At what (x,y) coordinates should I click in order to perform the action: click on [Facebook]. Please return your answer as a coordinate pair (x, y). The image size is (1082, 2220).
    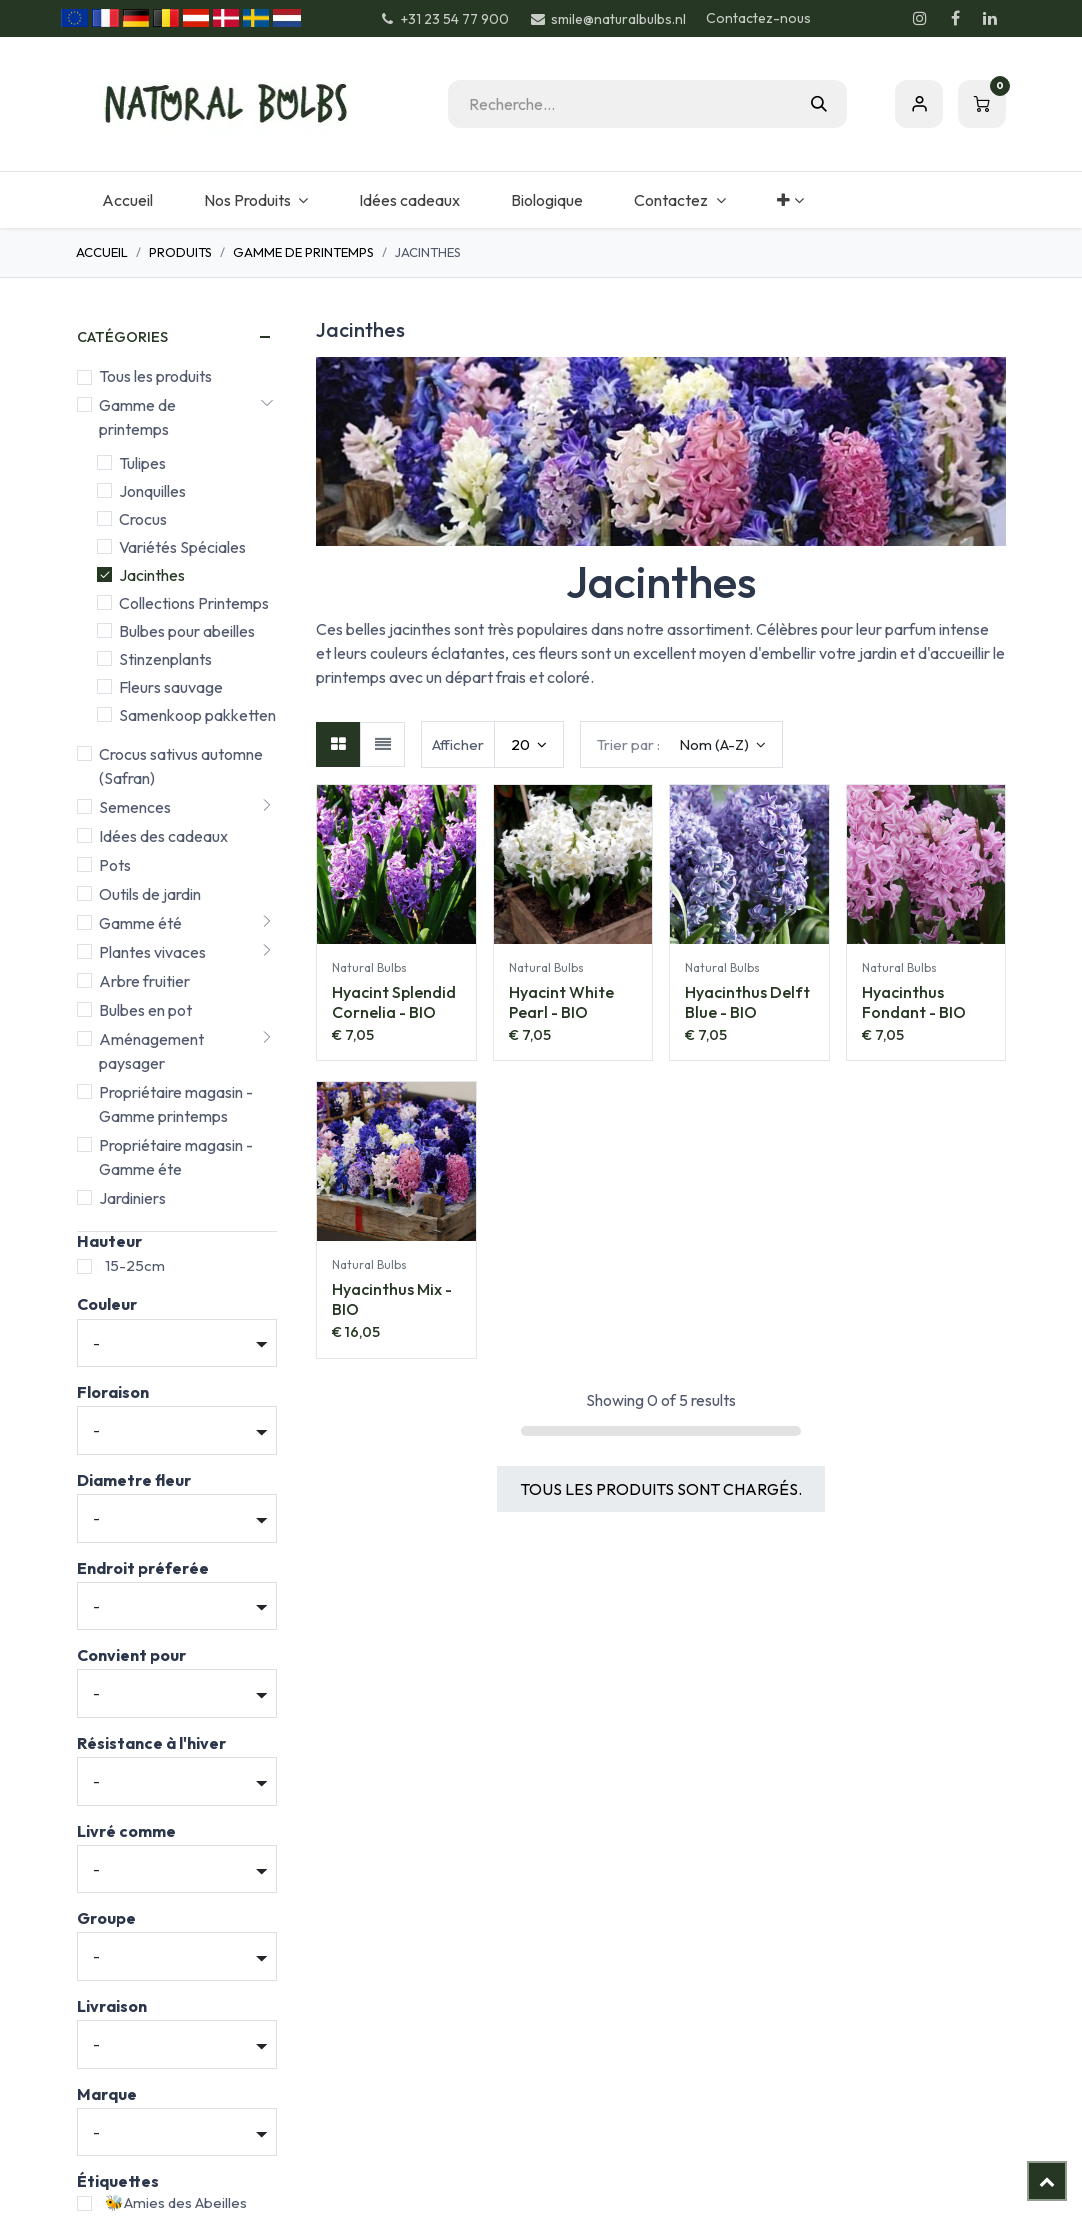
    Looking at the image, I should click on (955, 18).